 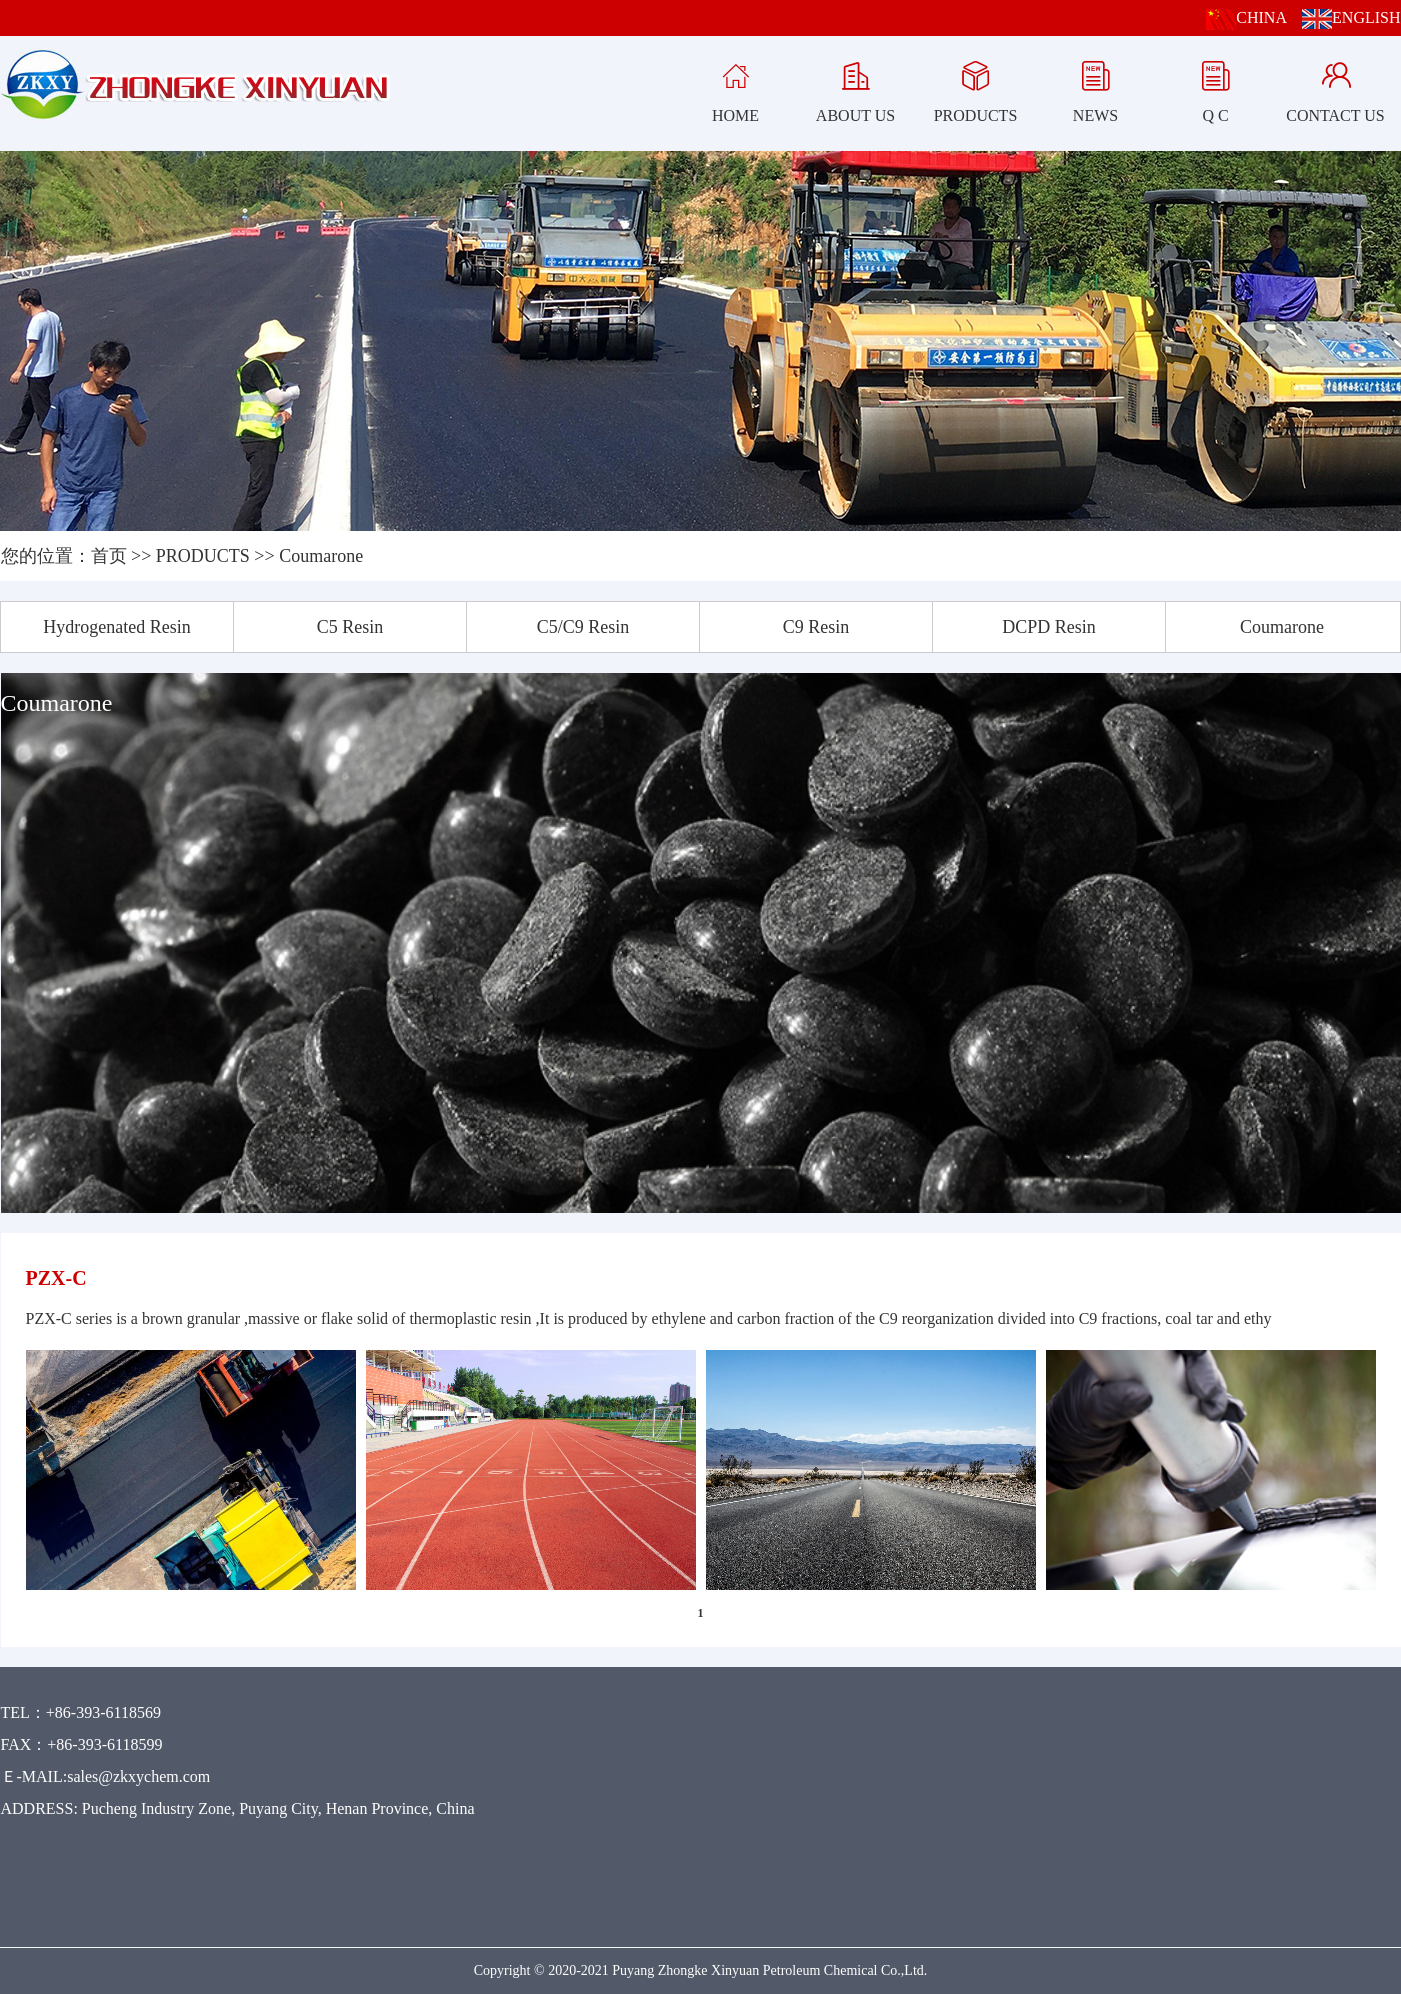 I want to click on DCPD Resin, so click(x=1049, y=627).